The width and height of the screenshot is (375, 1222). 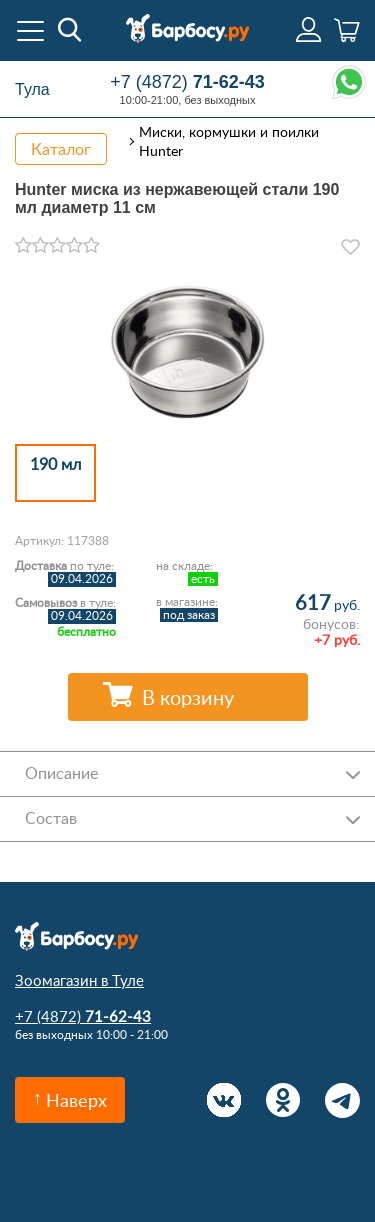 What do you see at coordinates (224, 1100) in the screenshot?
I see `Вконтакте` at bounding box center [224, 1100].